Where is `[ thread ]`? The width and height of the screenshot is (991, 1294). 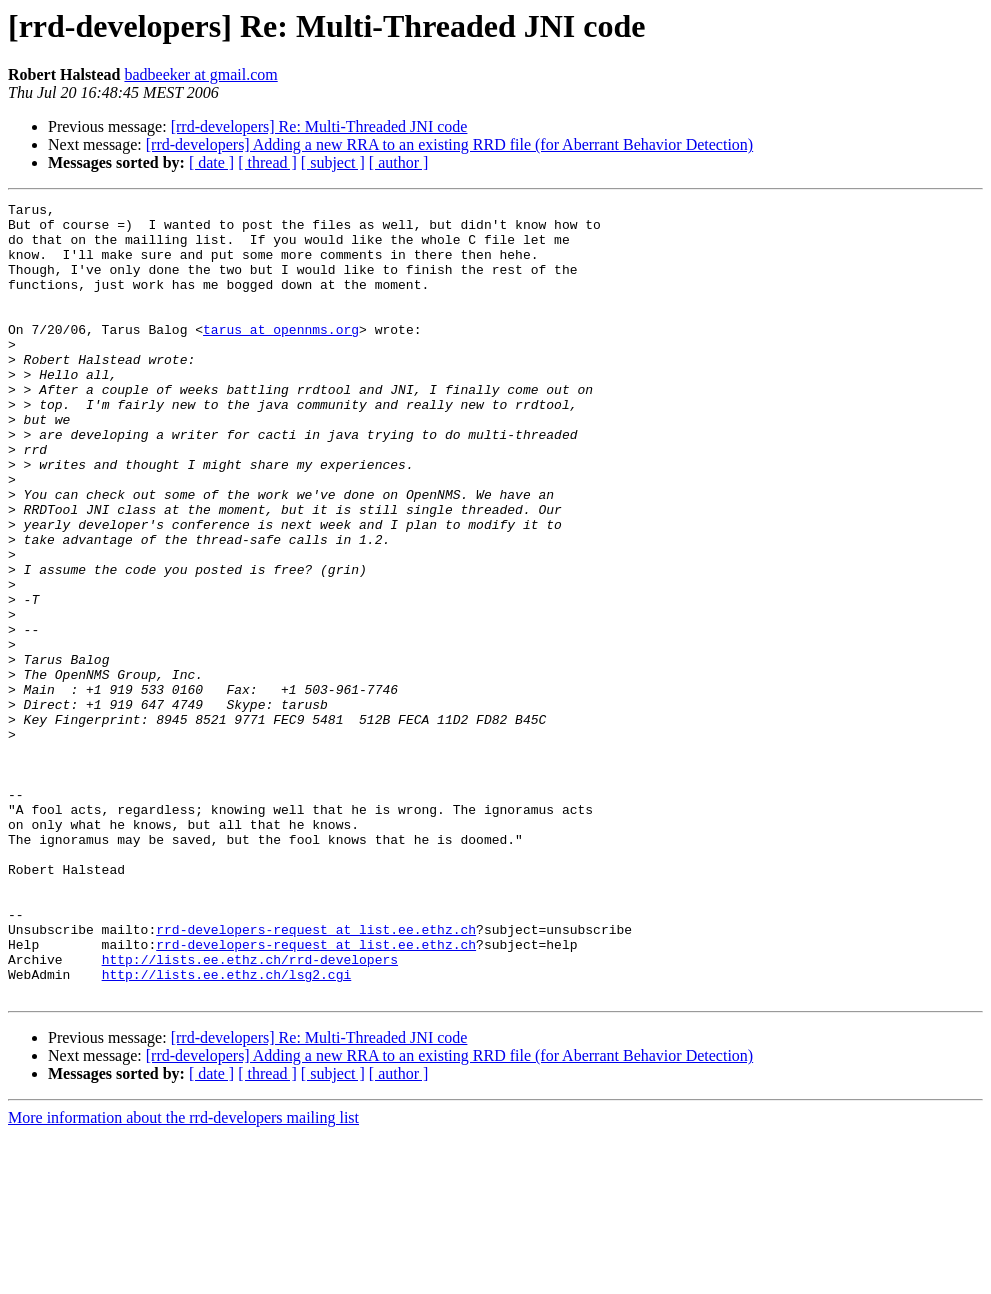
[ thread ] is located at coordinates (267, 162).